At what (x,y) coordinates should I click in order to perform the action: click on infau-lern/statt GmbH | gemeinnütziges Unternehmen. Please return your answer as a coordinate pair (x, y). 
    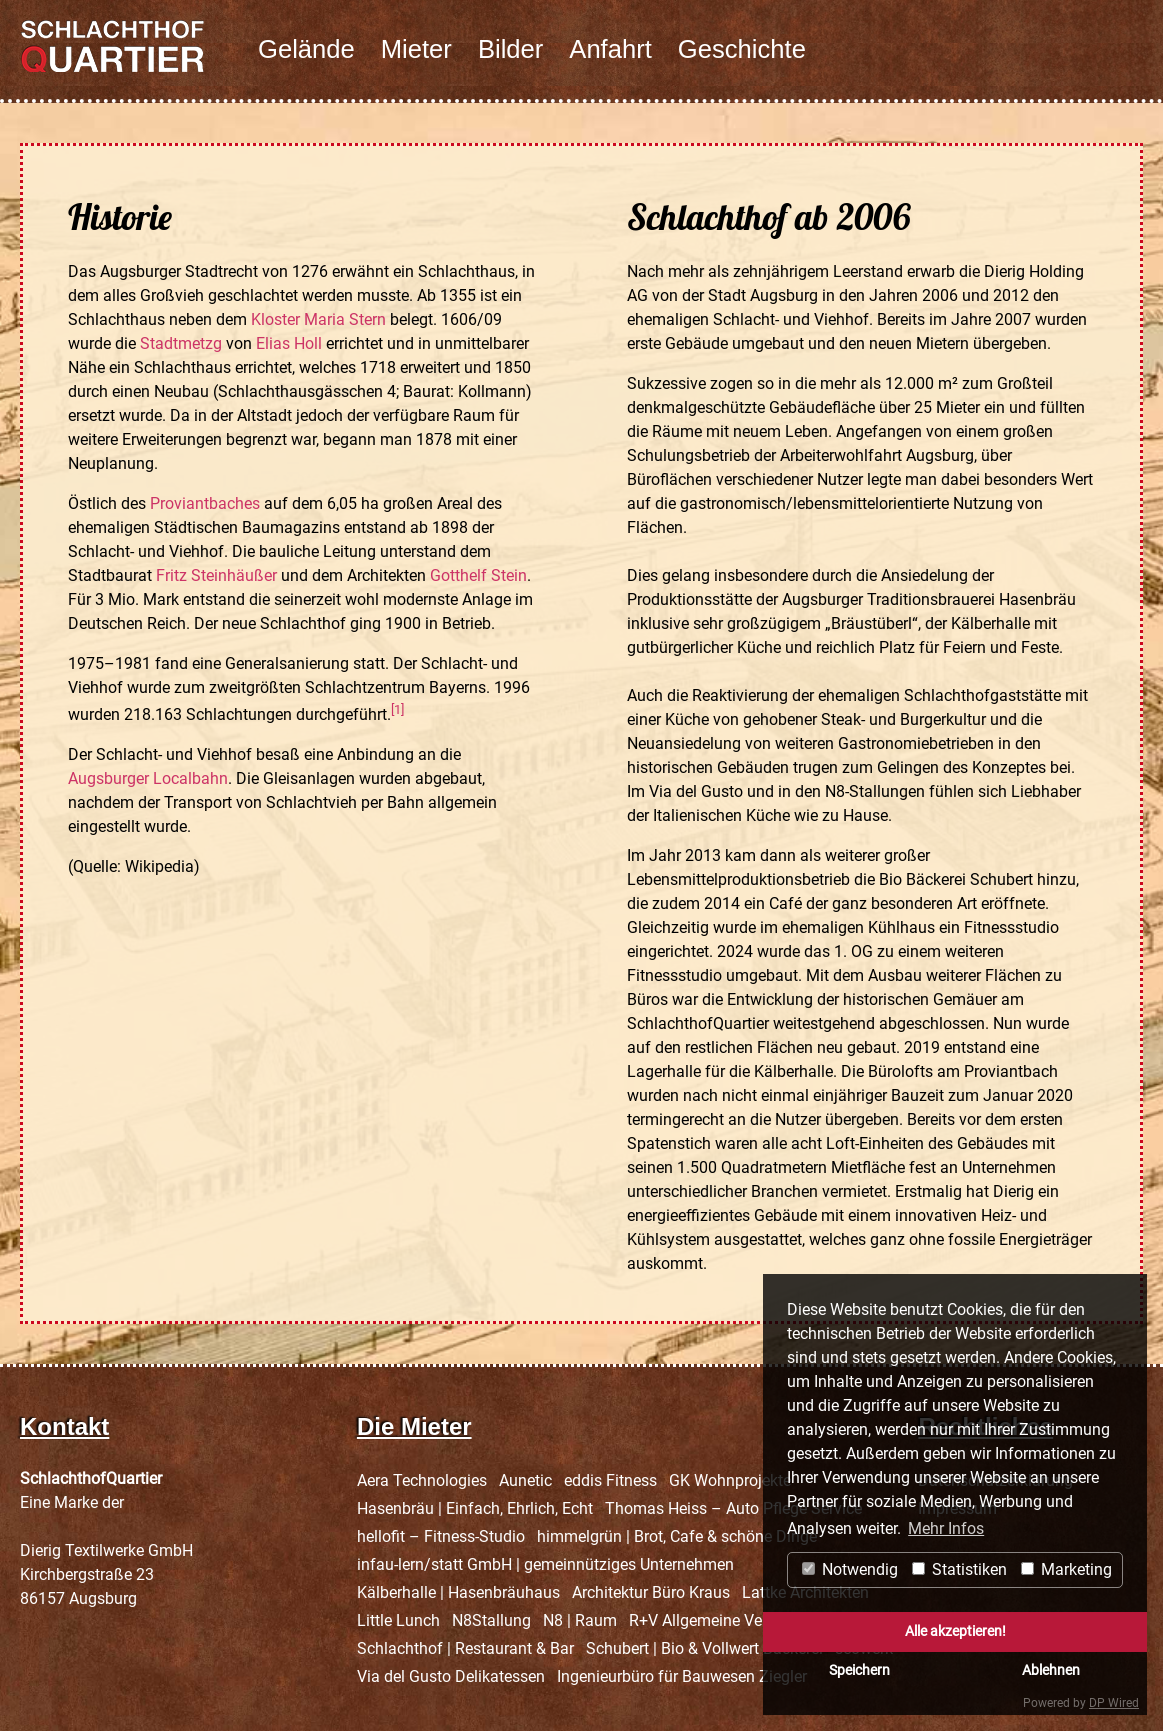
    Looking at the image, I should click on (545, 1564).